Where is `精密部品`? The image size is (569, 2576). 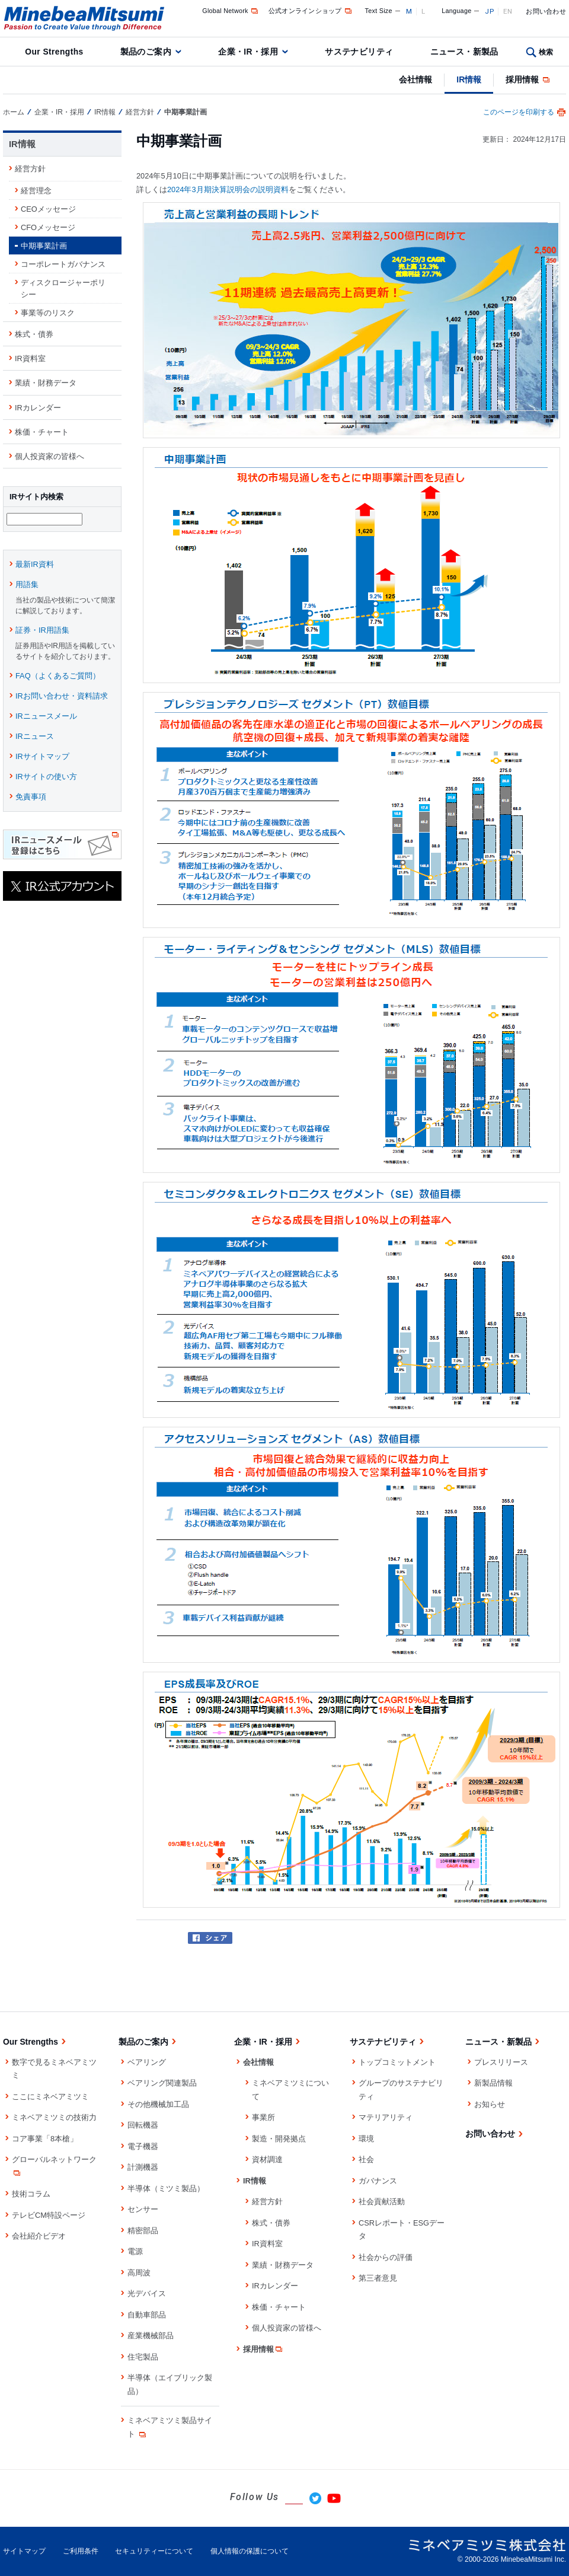
精密部品 is located at coordinates (142, 2230).